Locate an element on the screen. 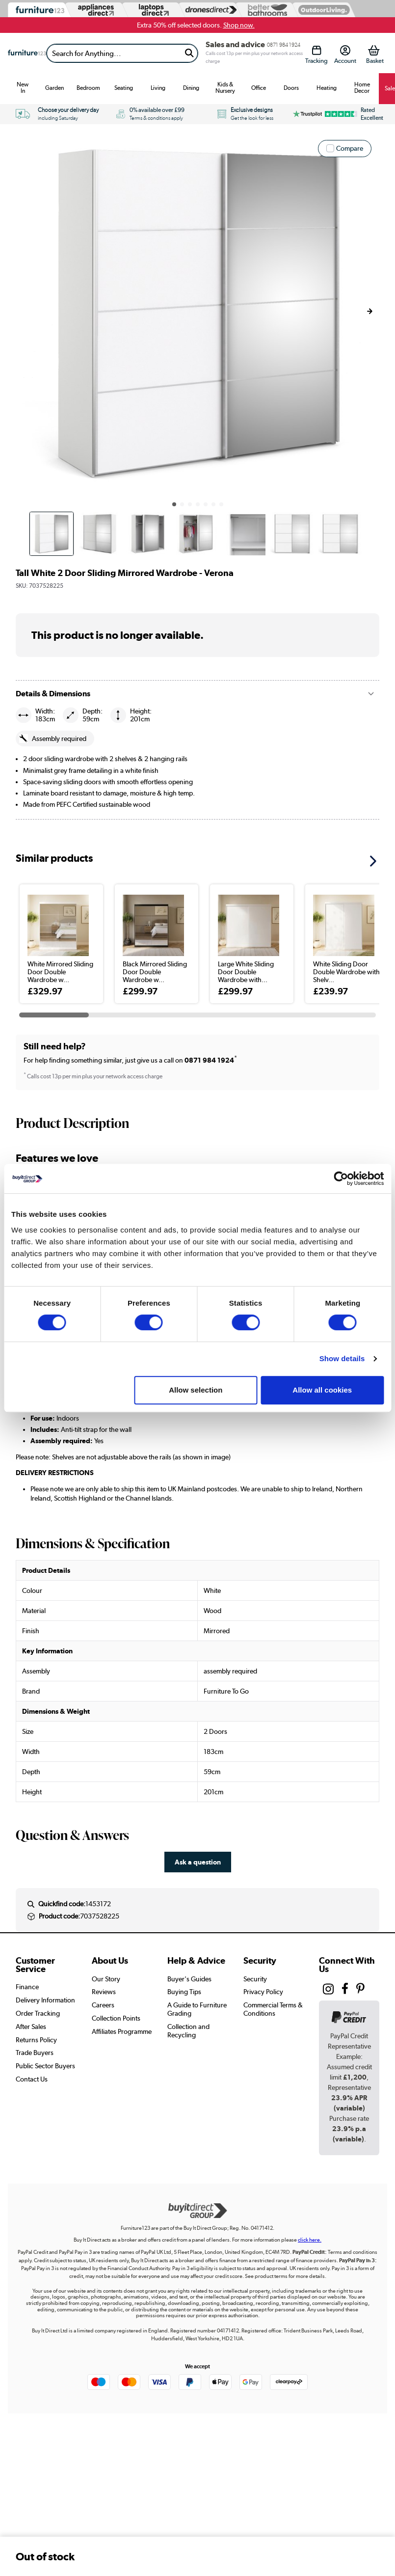 The width and height of the screenshot is (395, 2576). Commercial Terms & Conditions is located at coordinates (273, 2009).